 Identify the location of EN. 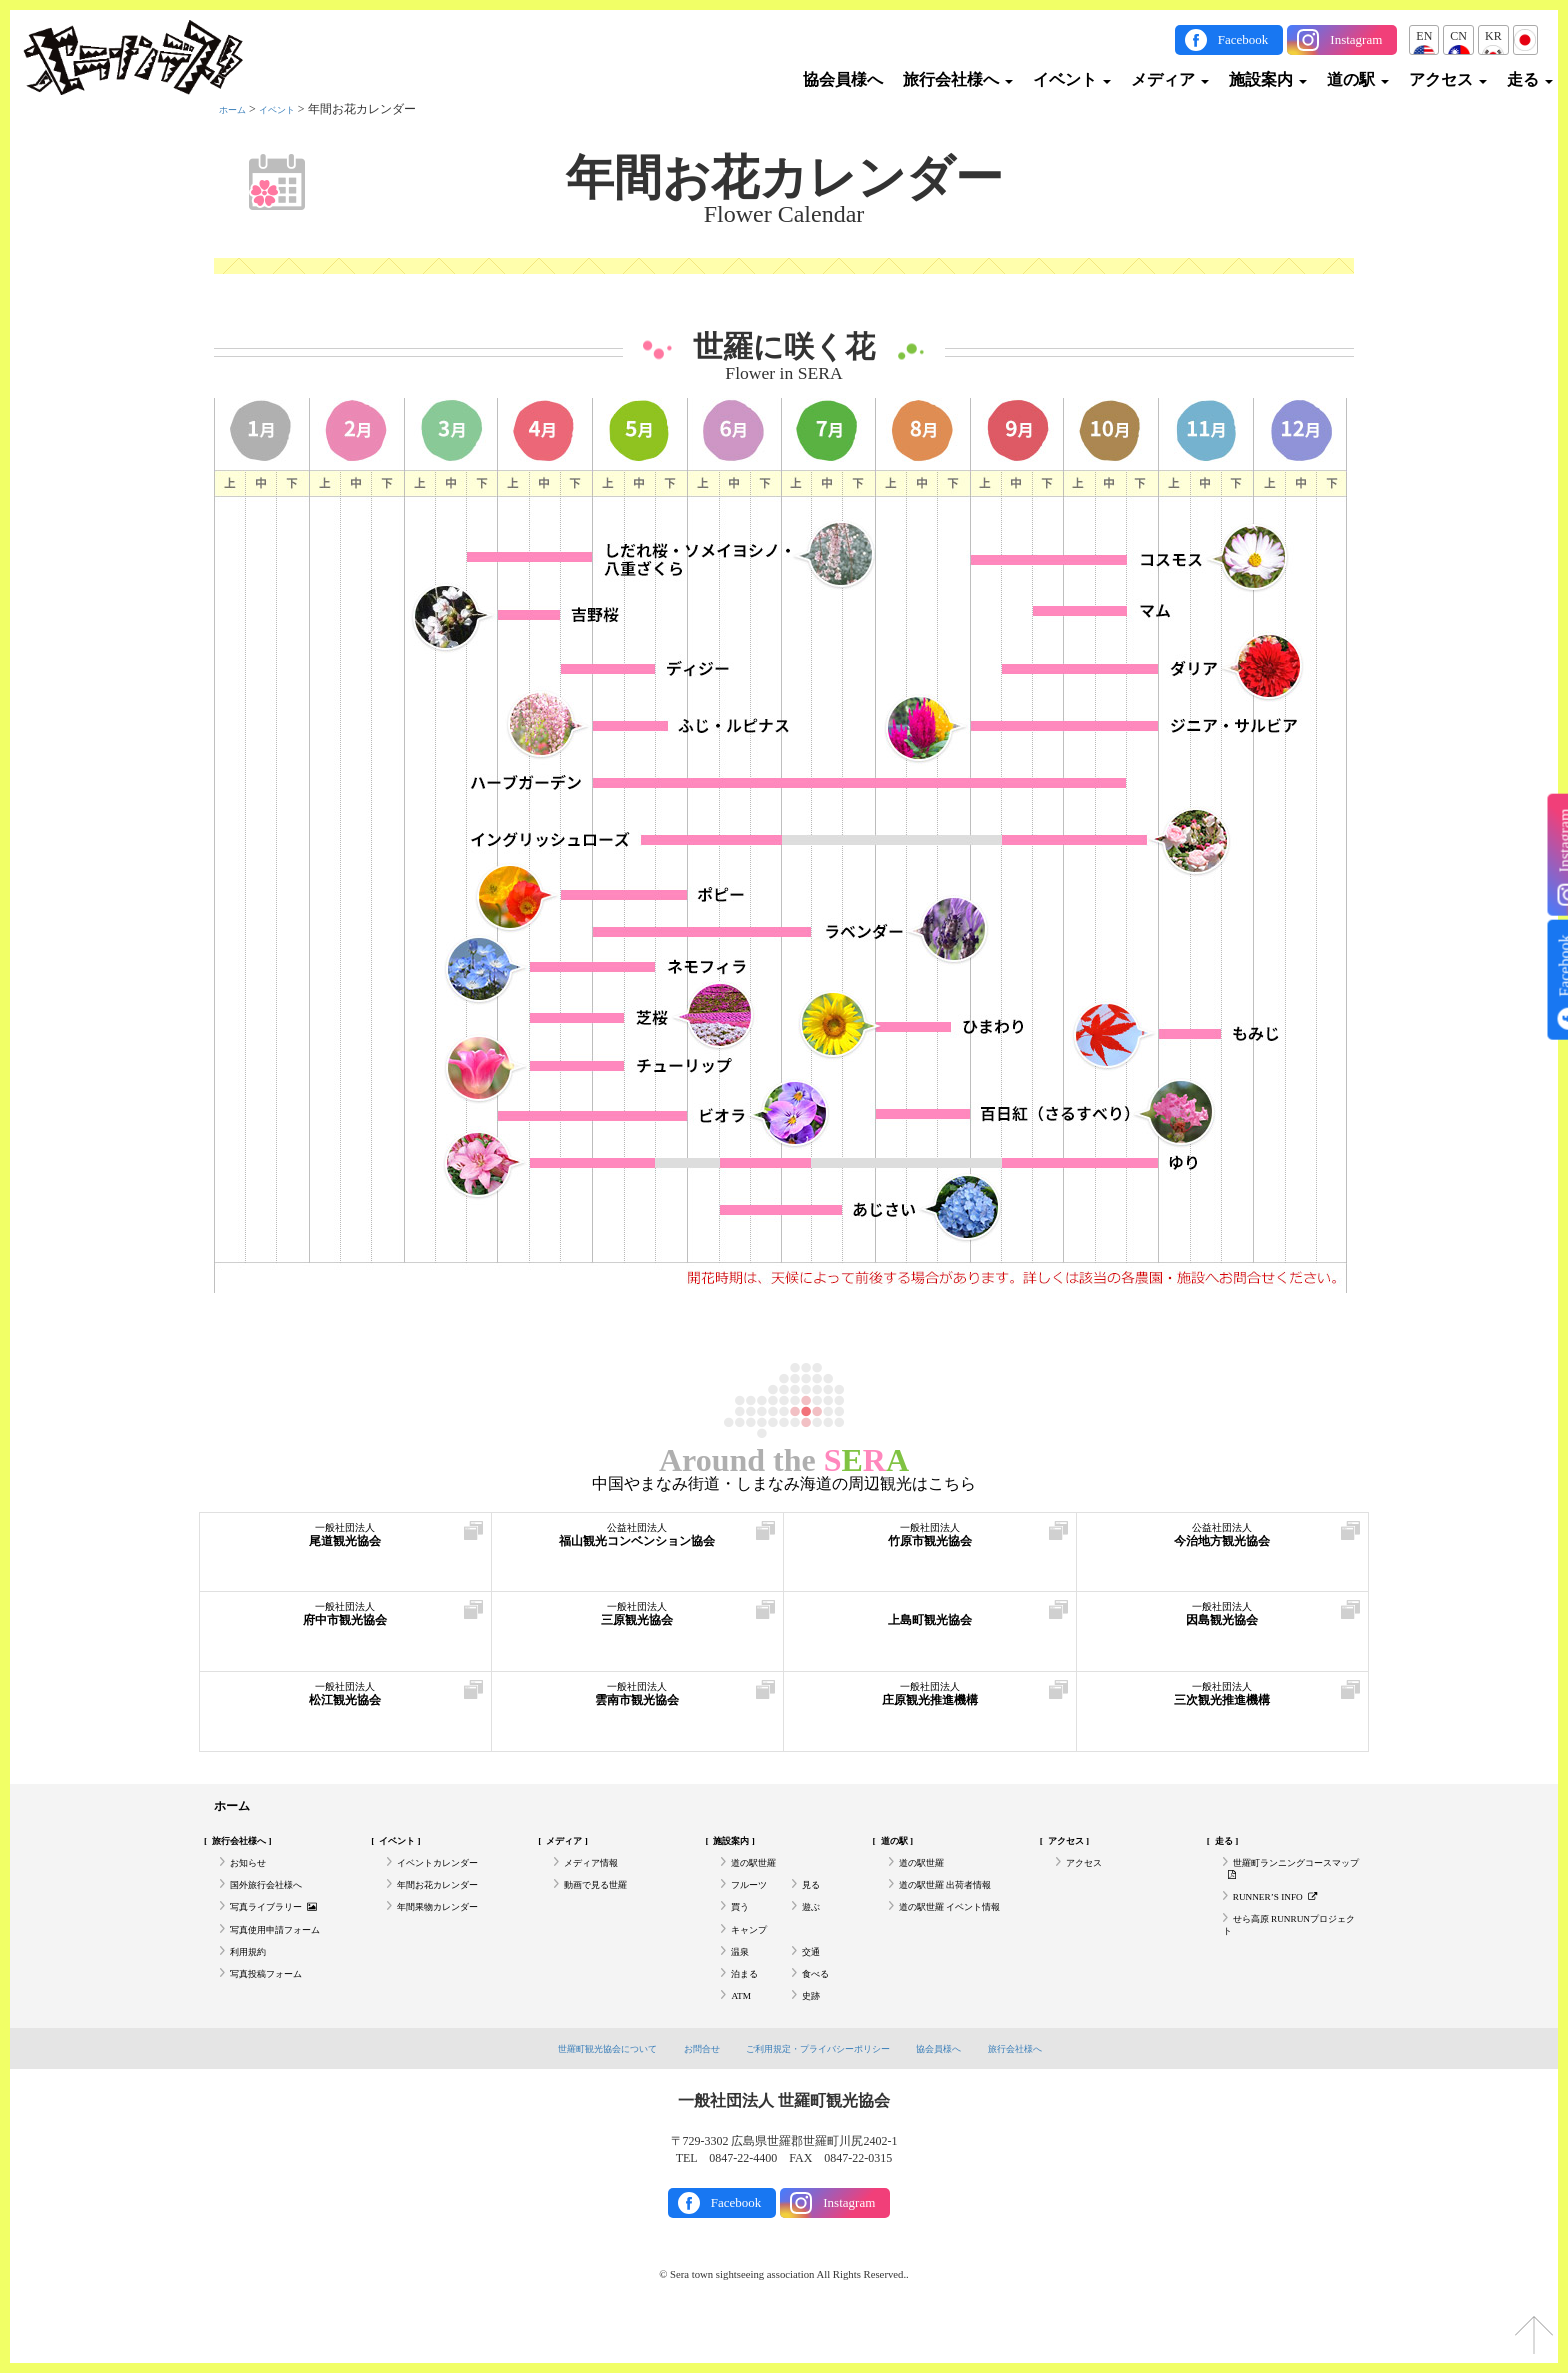
(1424, 36).